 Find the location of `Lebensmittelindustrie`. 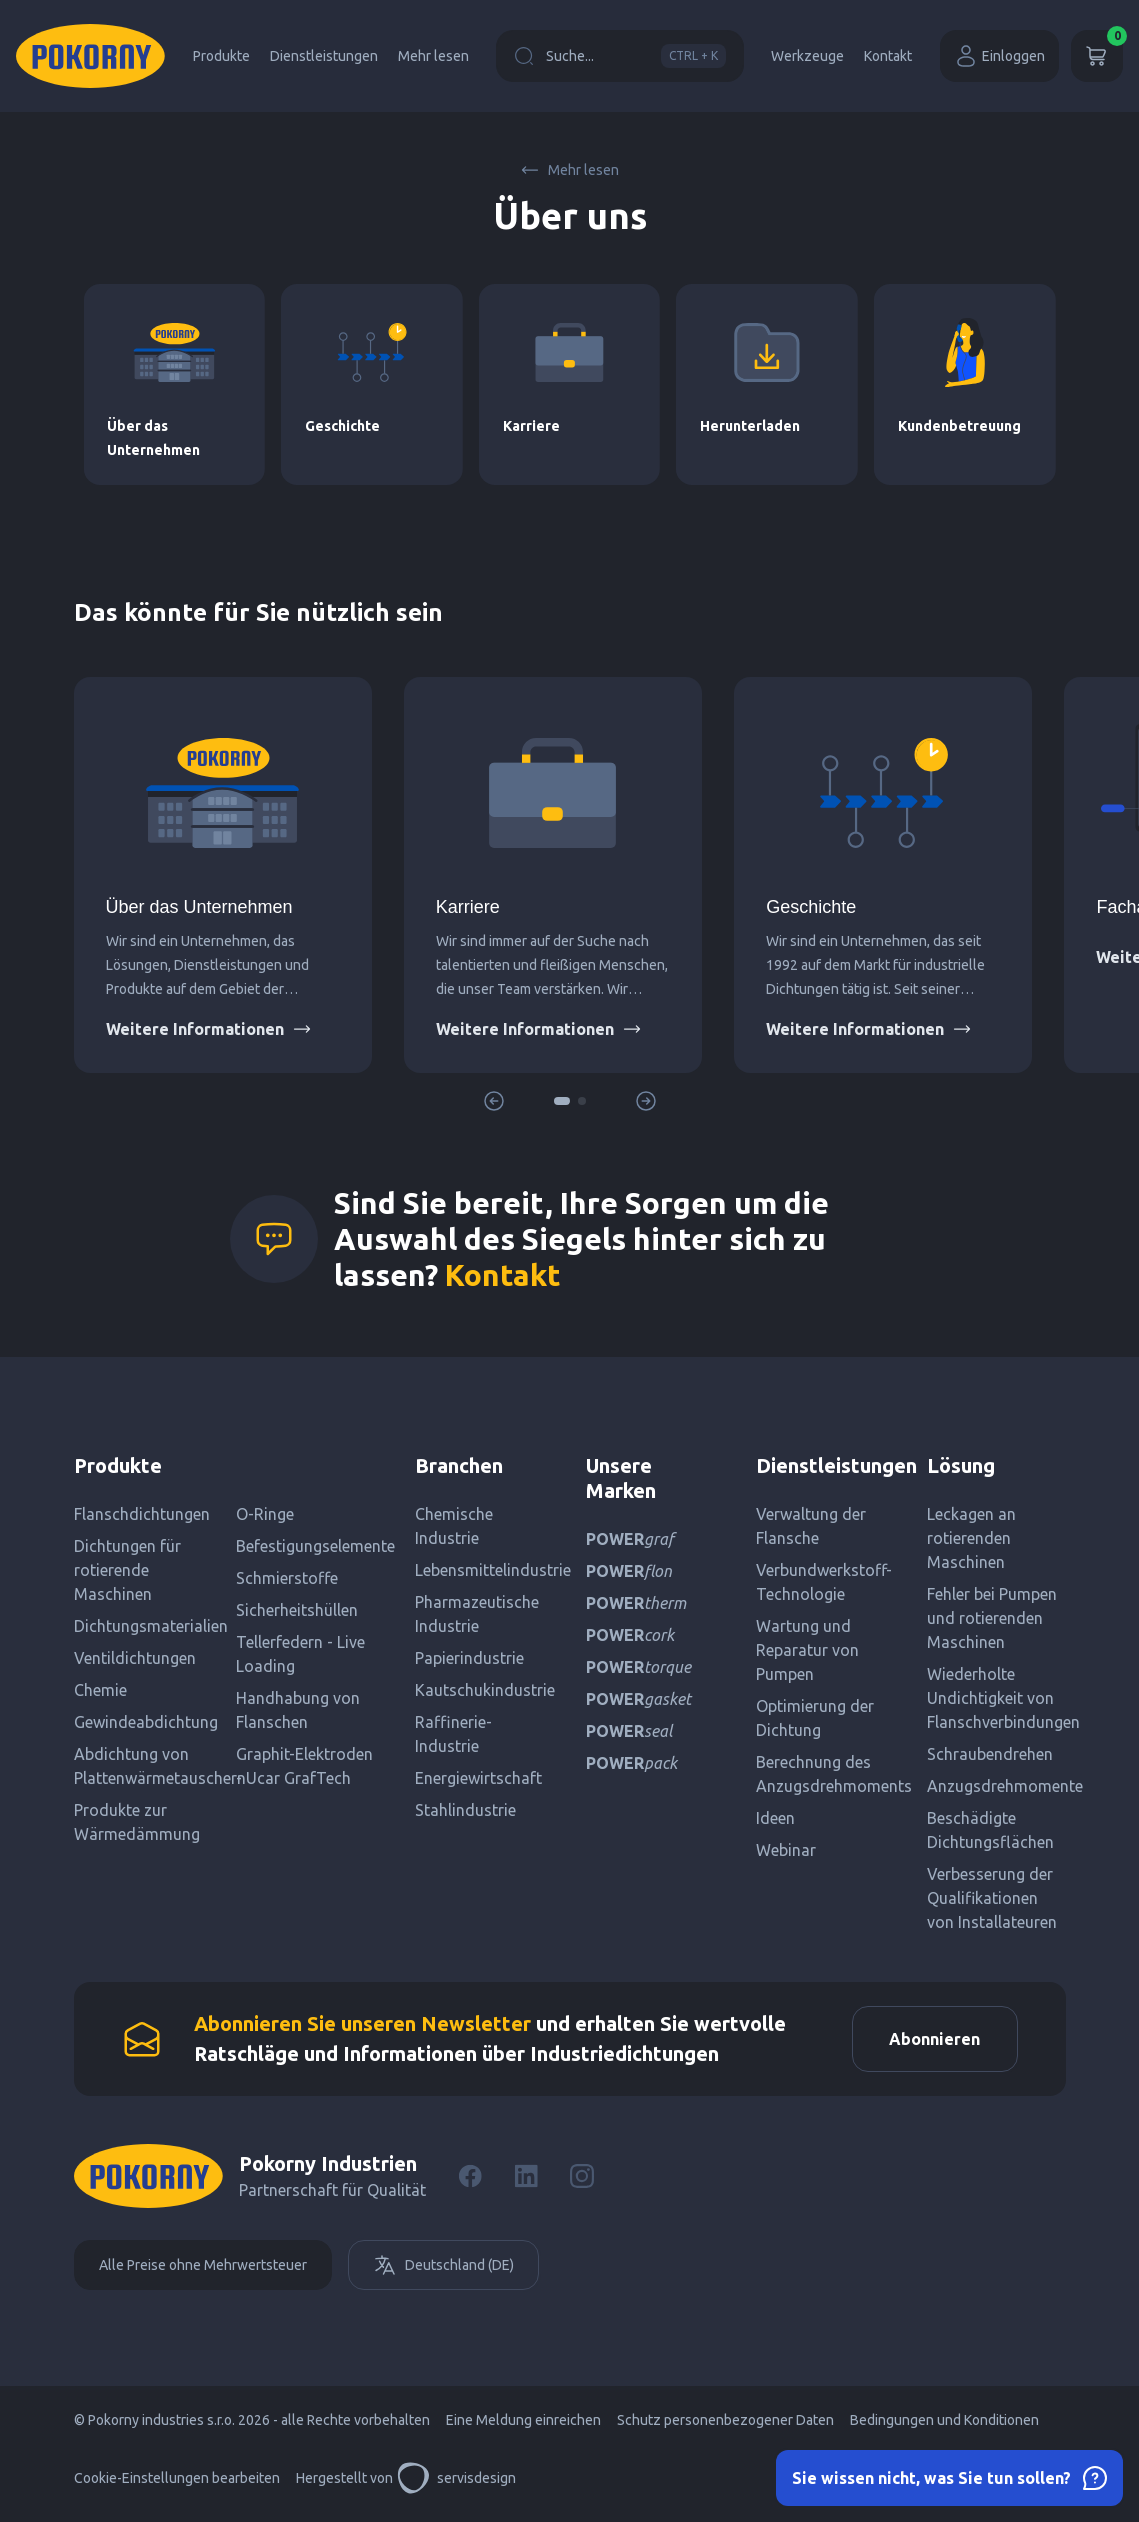

Lebensmittelindustrie is located at coordinates (484, 1570).